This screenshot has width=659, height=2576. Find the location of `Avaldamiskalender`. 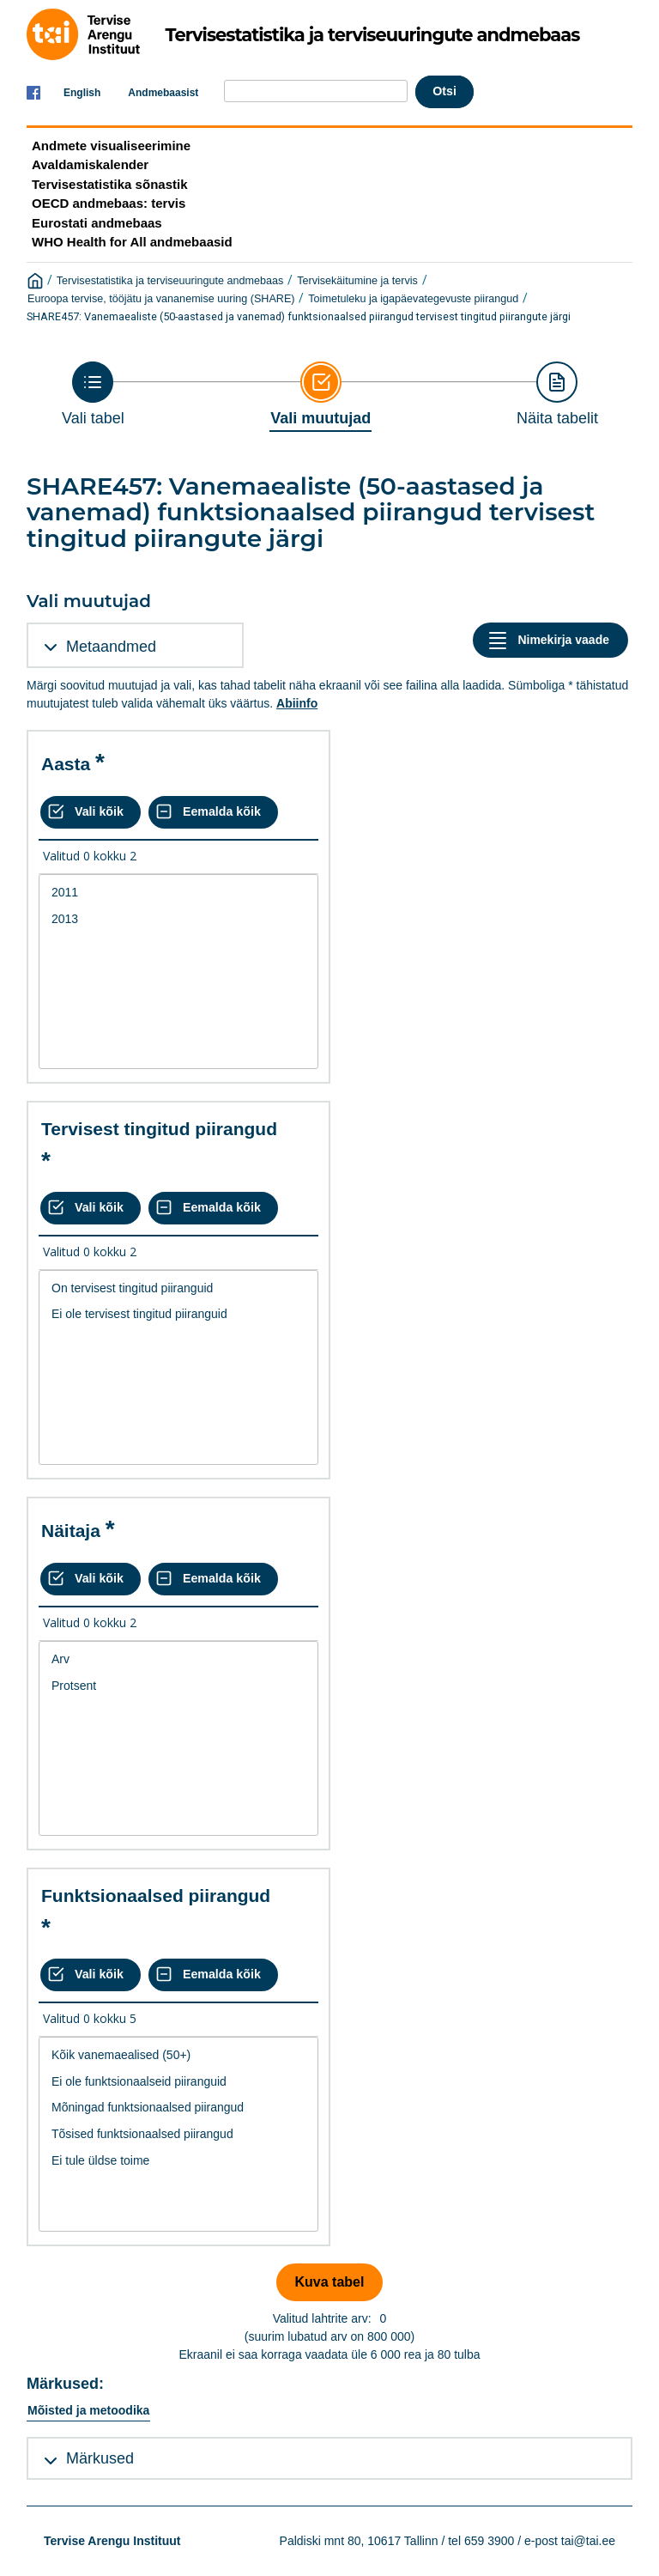

Avaldamiskalender is located at coordinates (90, 164).